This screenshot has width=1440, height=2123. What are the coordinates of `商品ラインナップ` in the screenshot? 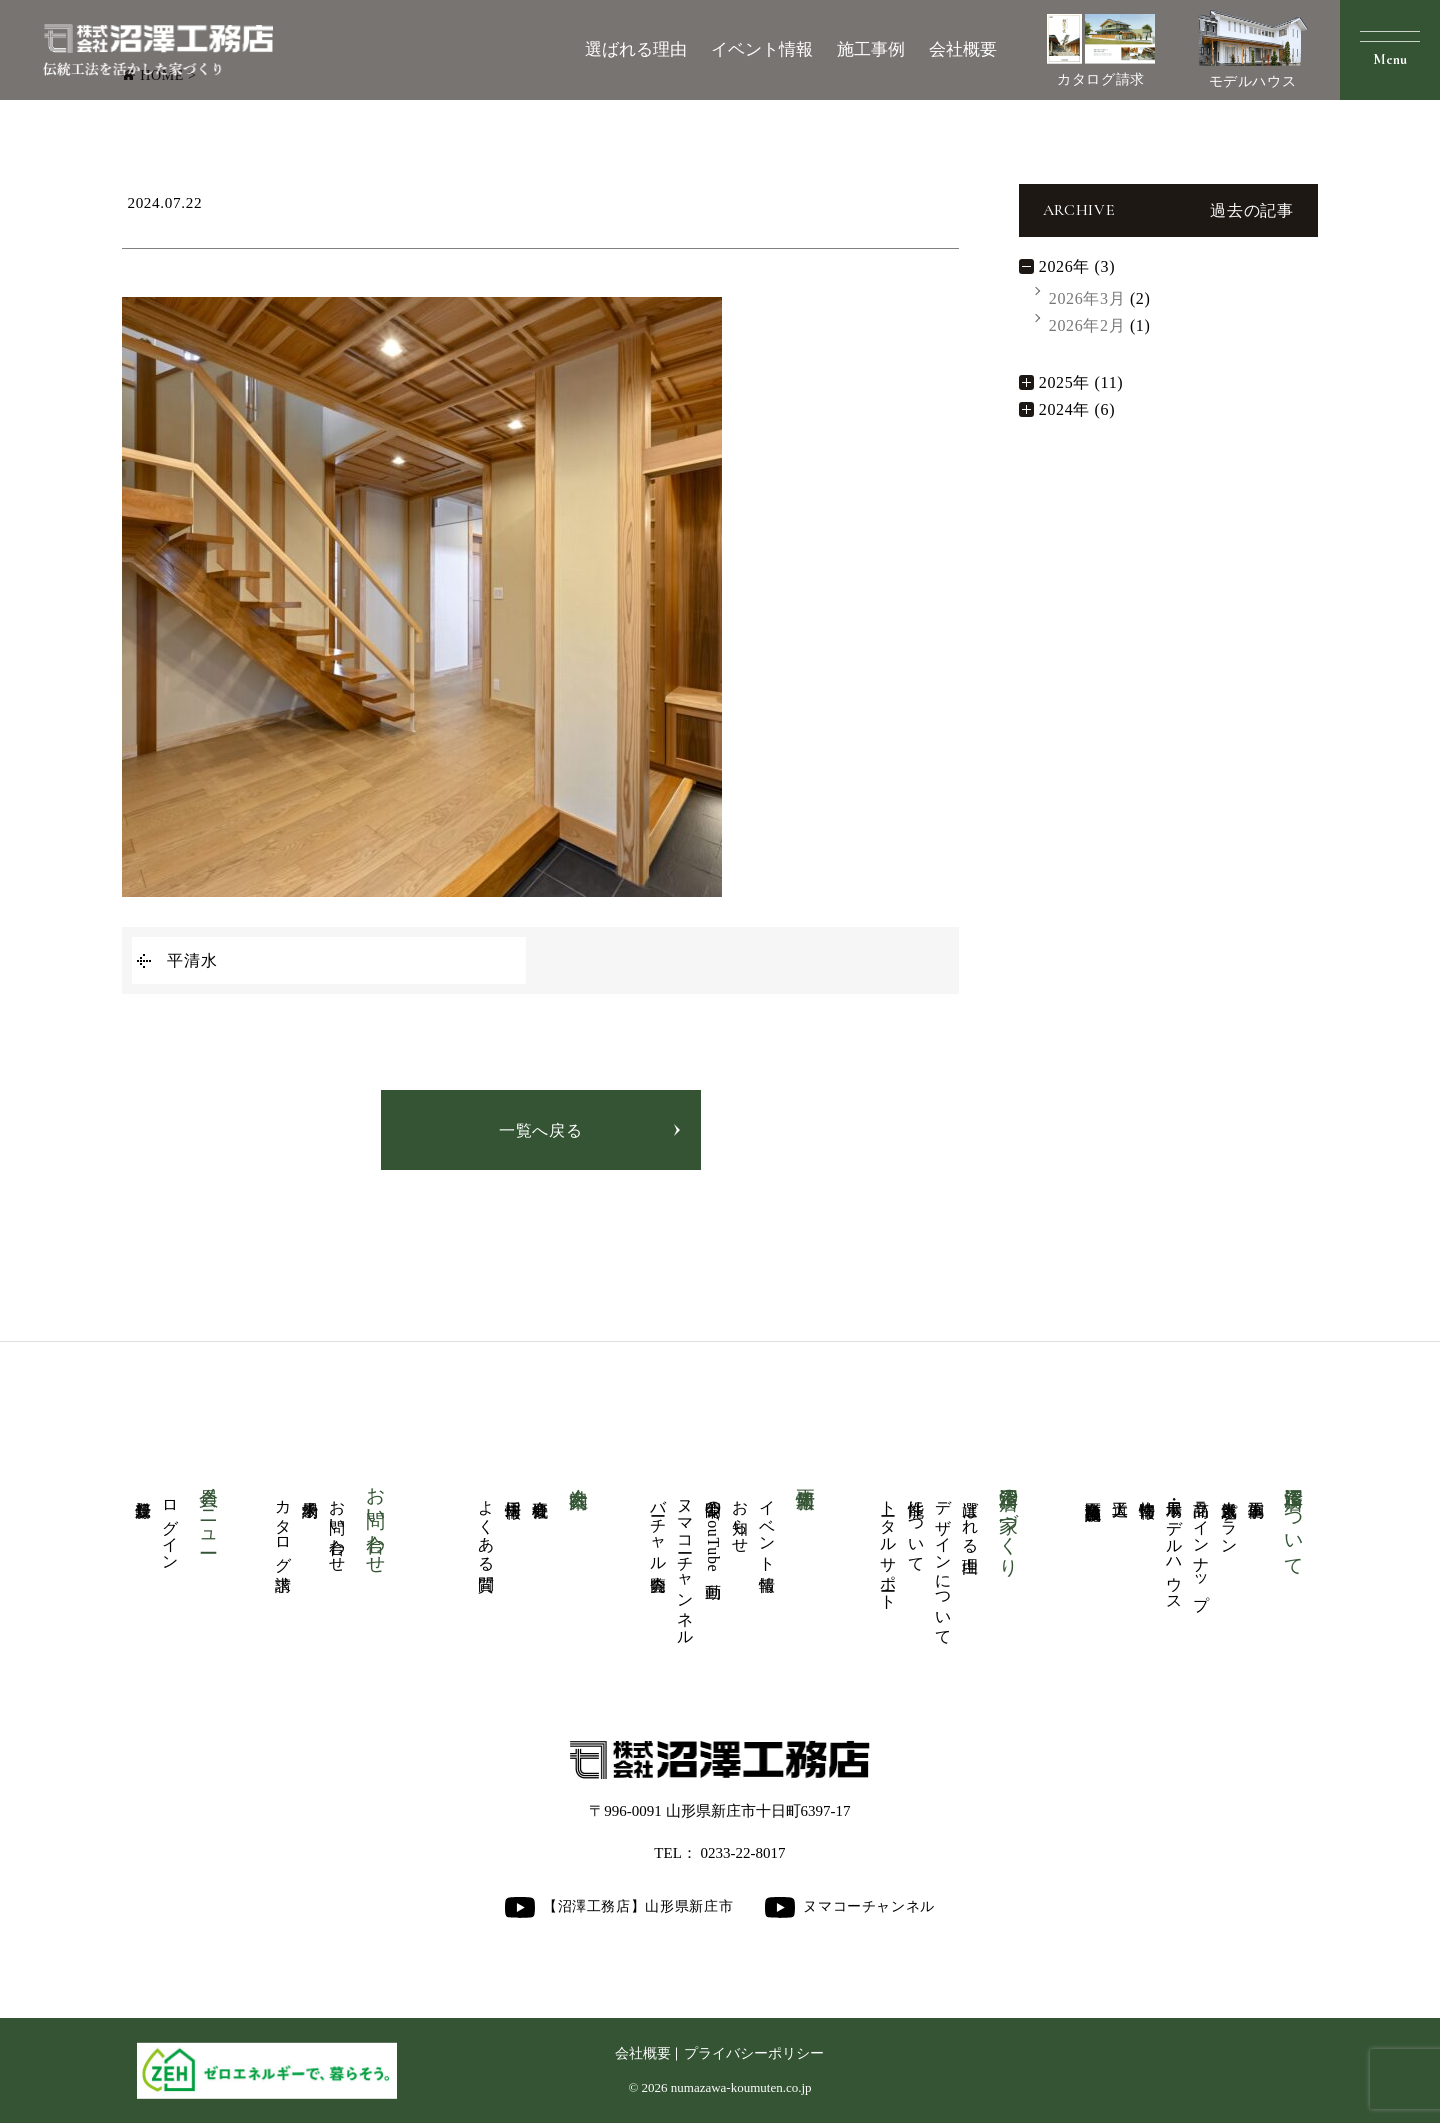 It's located at (1201, 1546).